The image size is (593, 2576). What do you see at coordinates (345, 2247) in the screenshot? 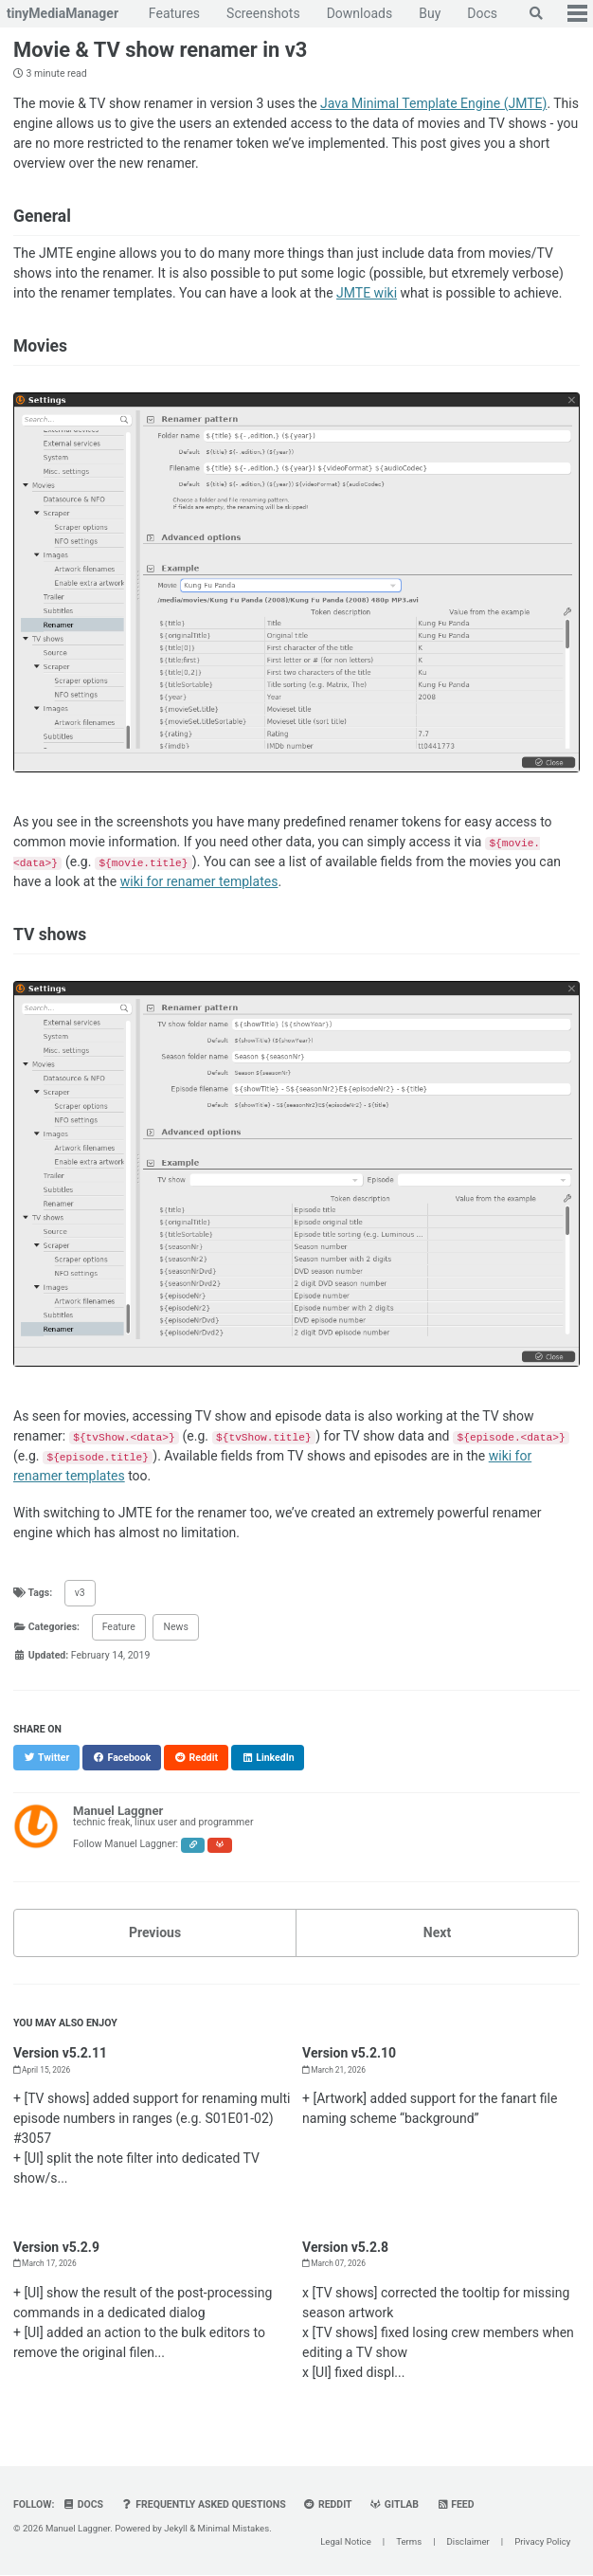
I see `Version v5.2.8` at bounding box center [345, 2247].